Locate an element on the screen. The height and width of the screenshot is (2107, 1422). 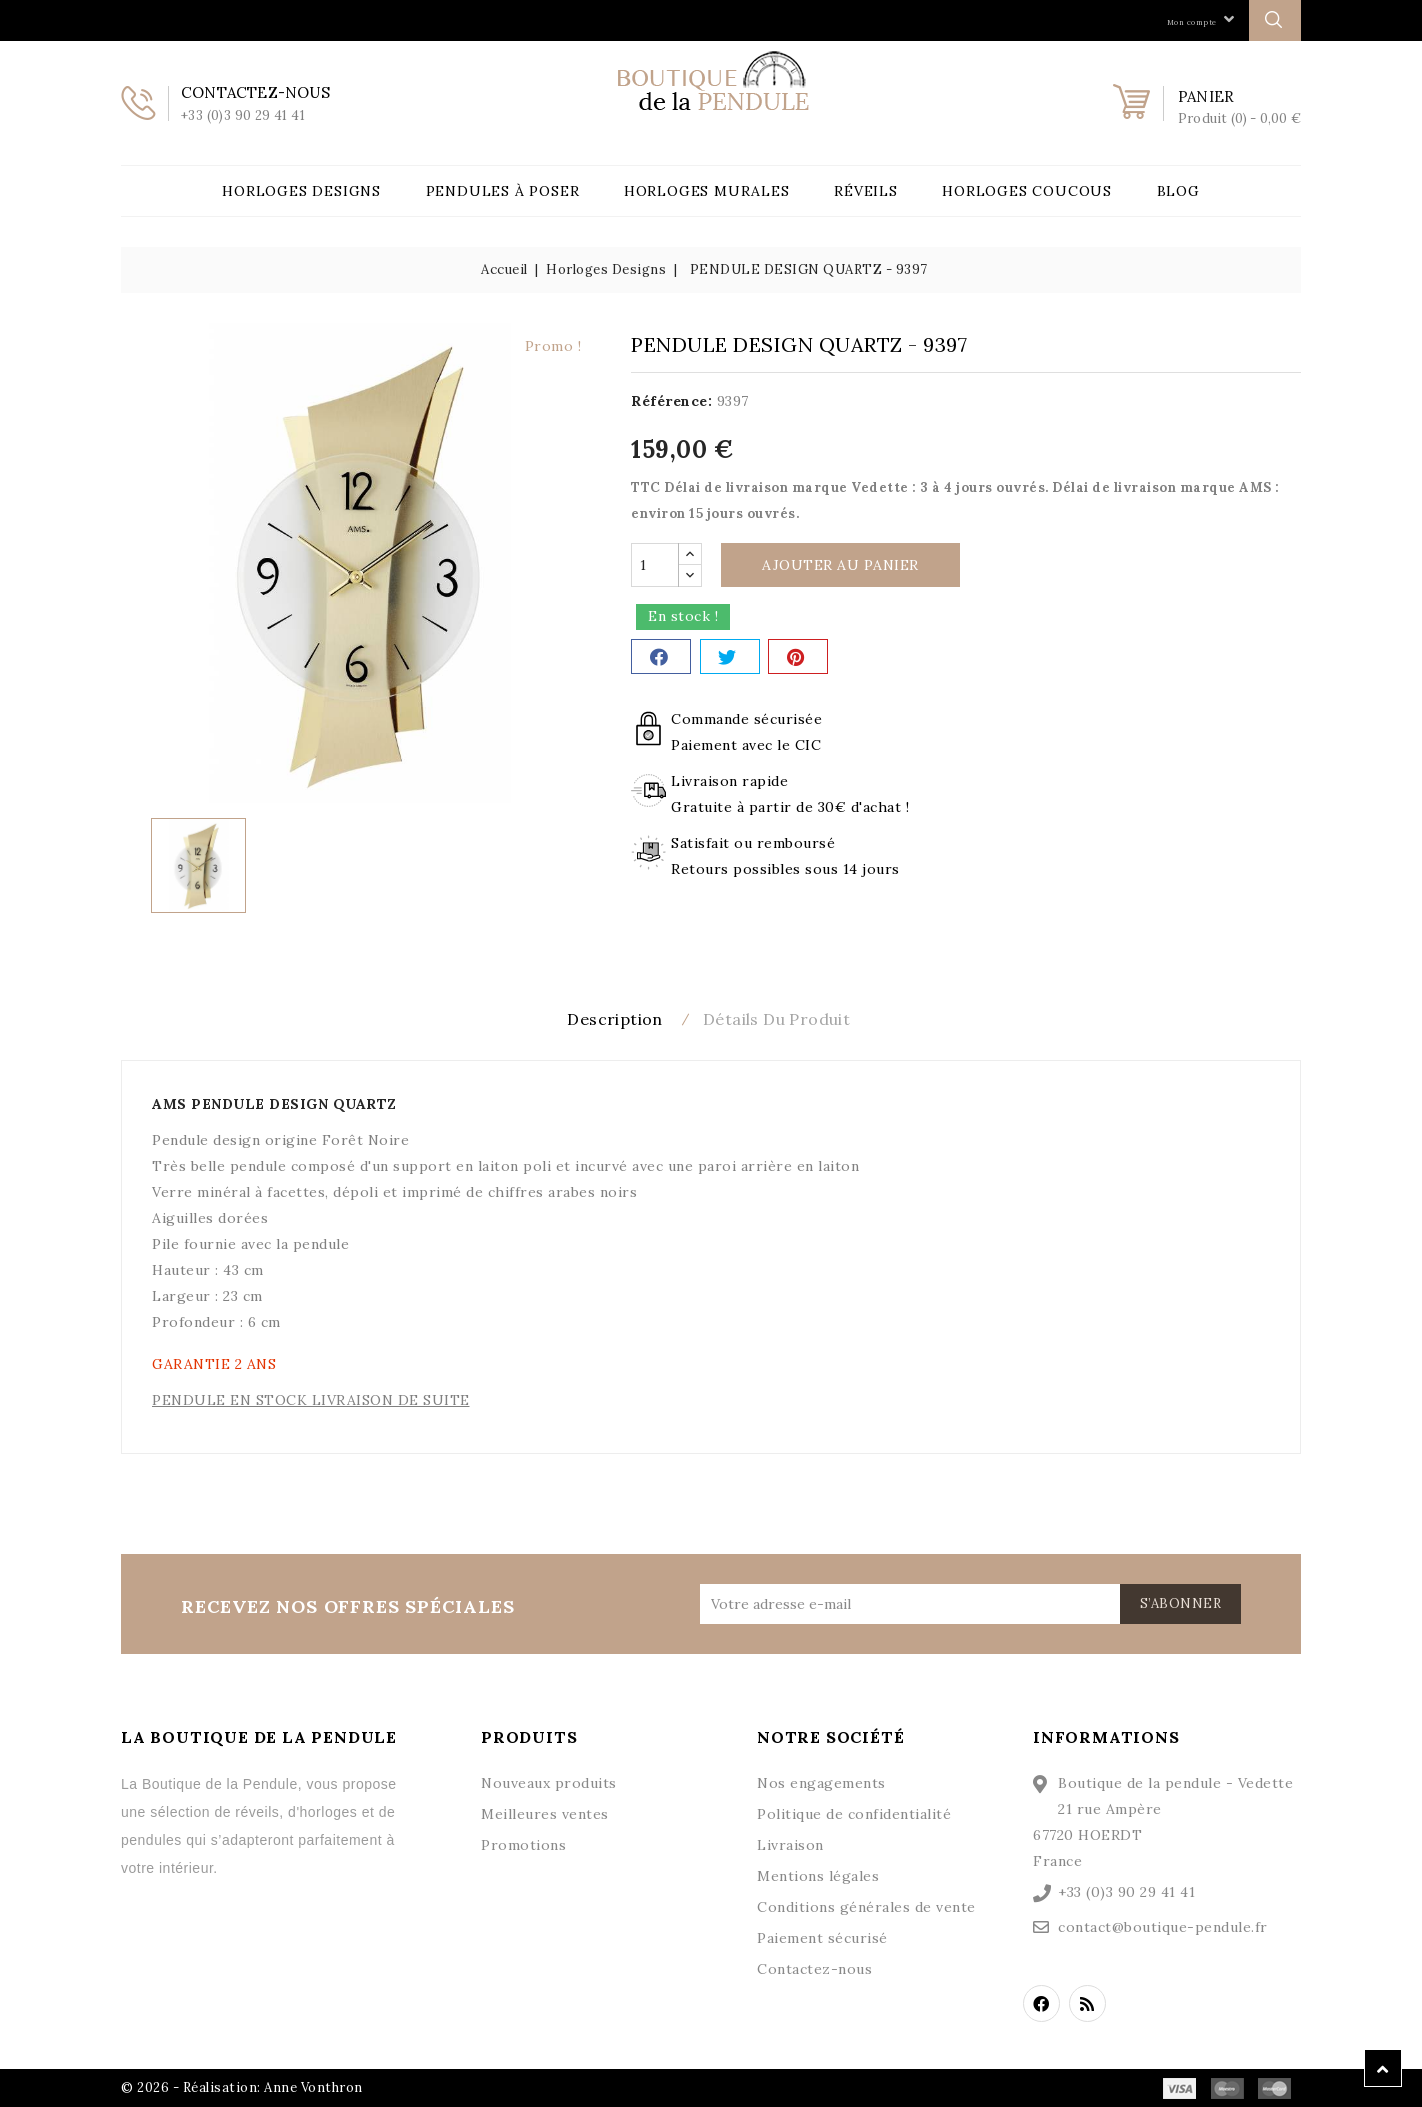
Nos engagements is located at coordinates (821, 1781).